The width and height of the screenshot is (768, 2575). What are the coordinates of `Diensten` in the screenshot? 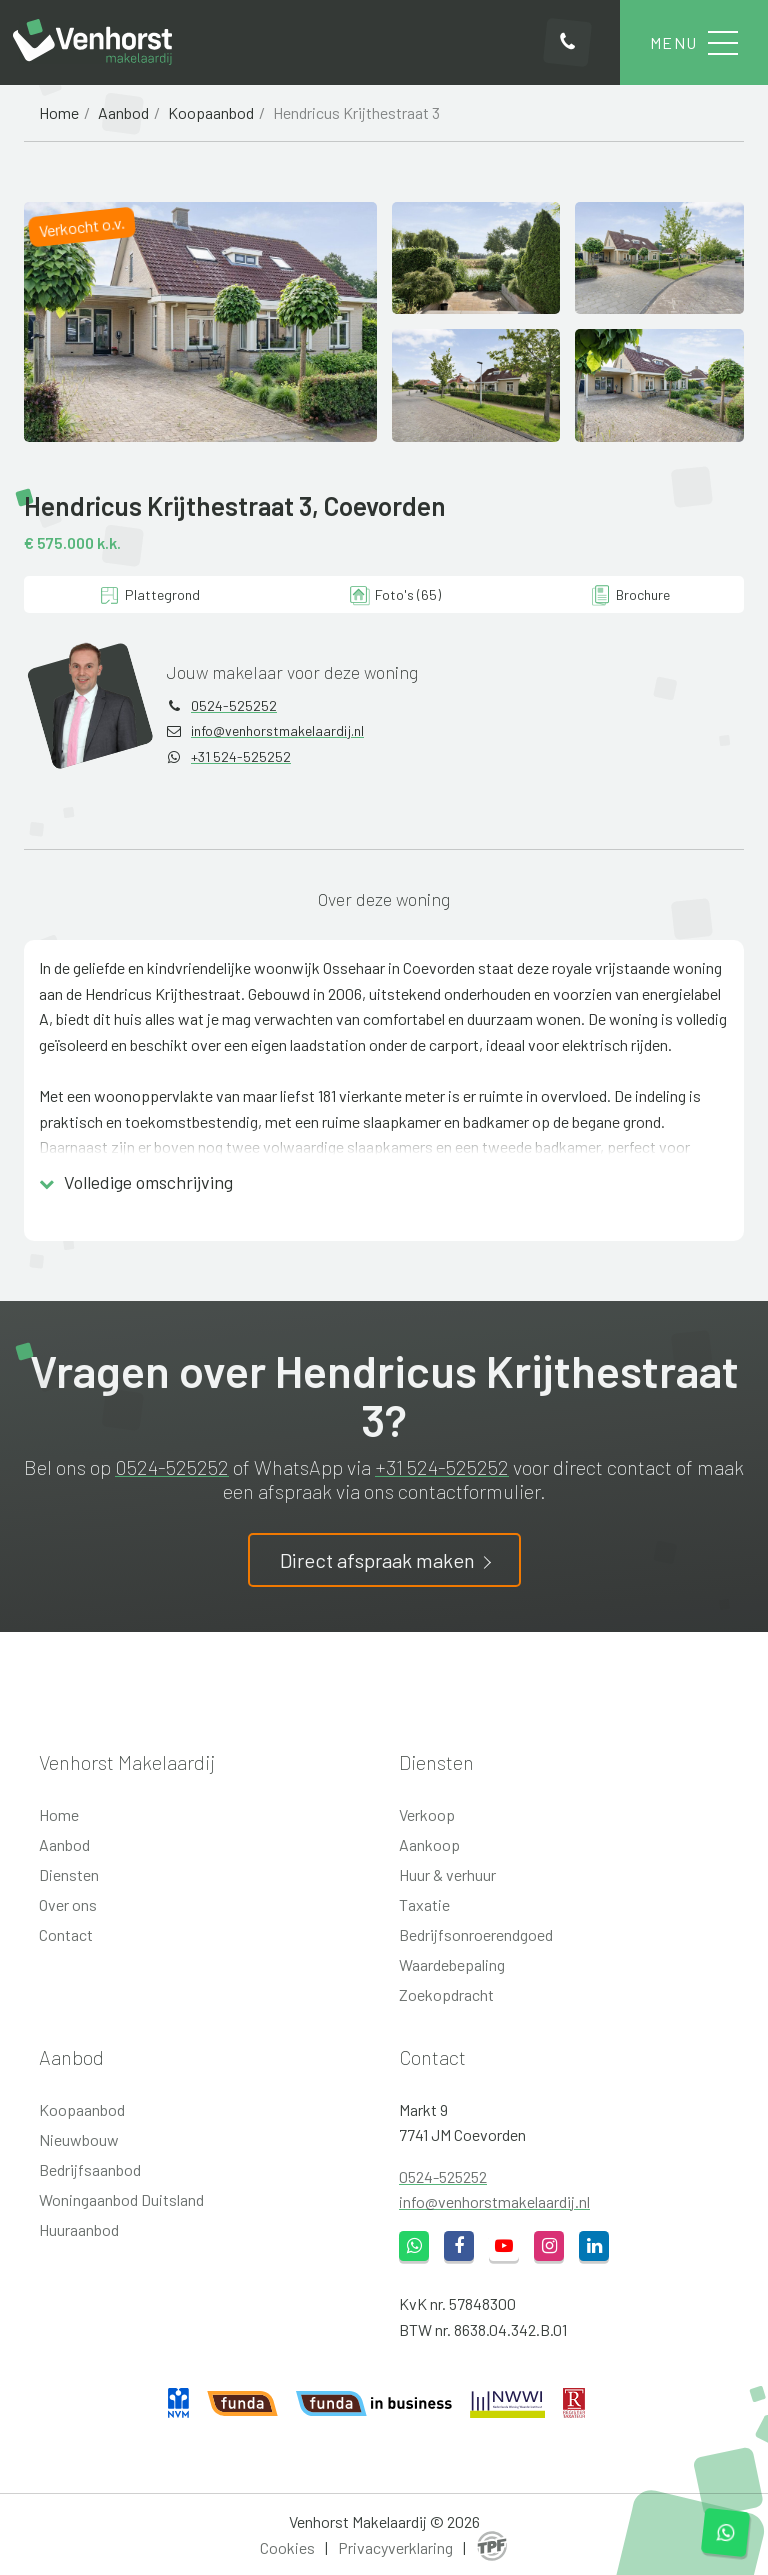 It's located at (69, 1874).